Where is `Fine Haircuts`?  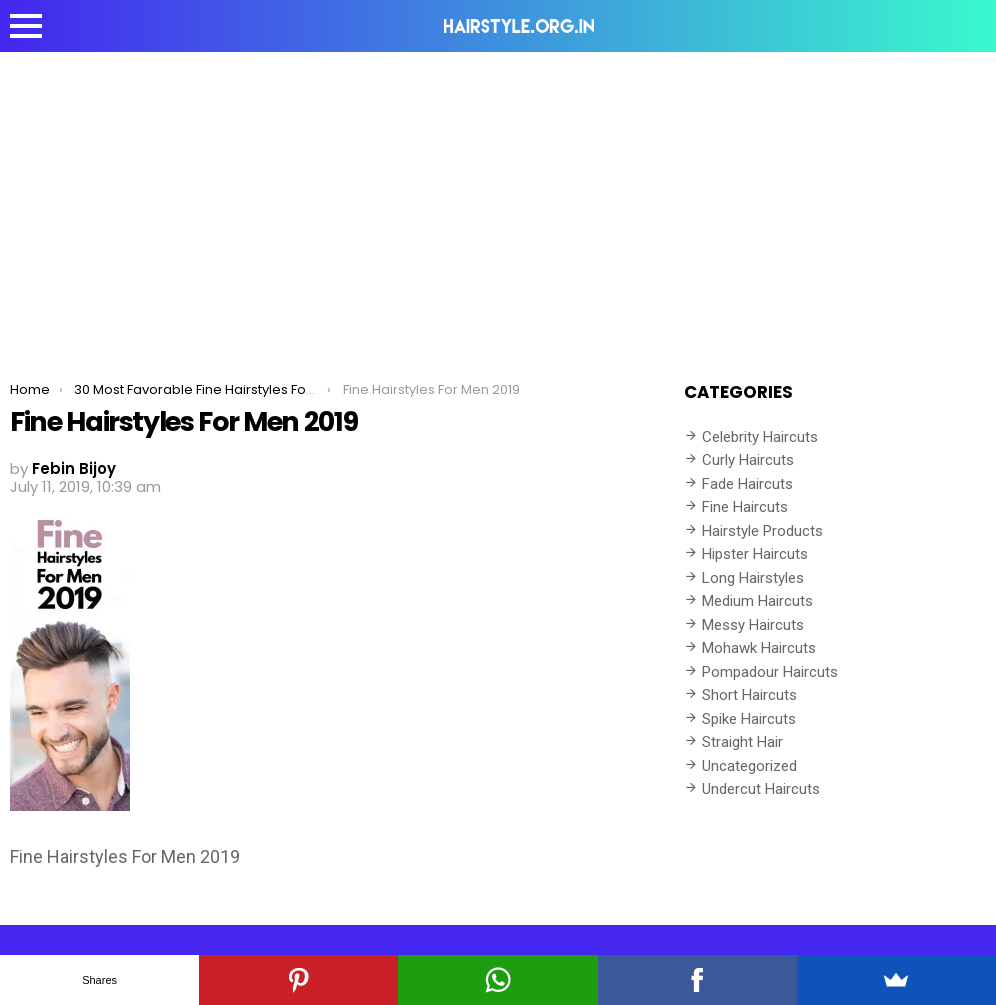 Fine Haircuts is located at coordinates (745, 507).